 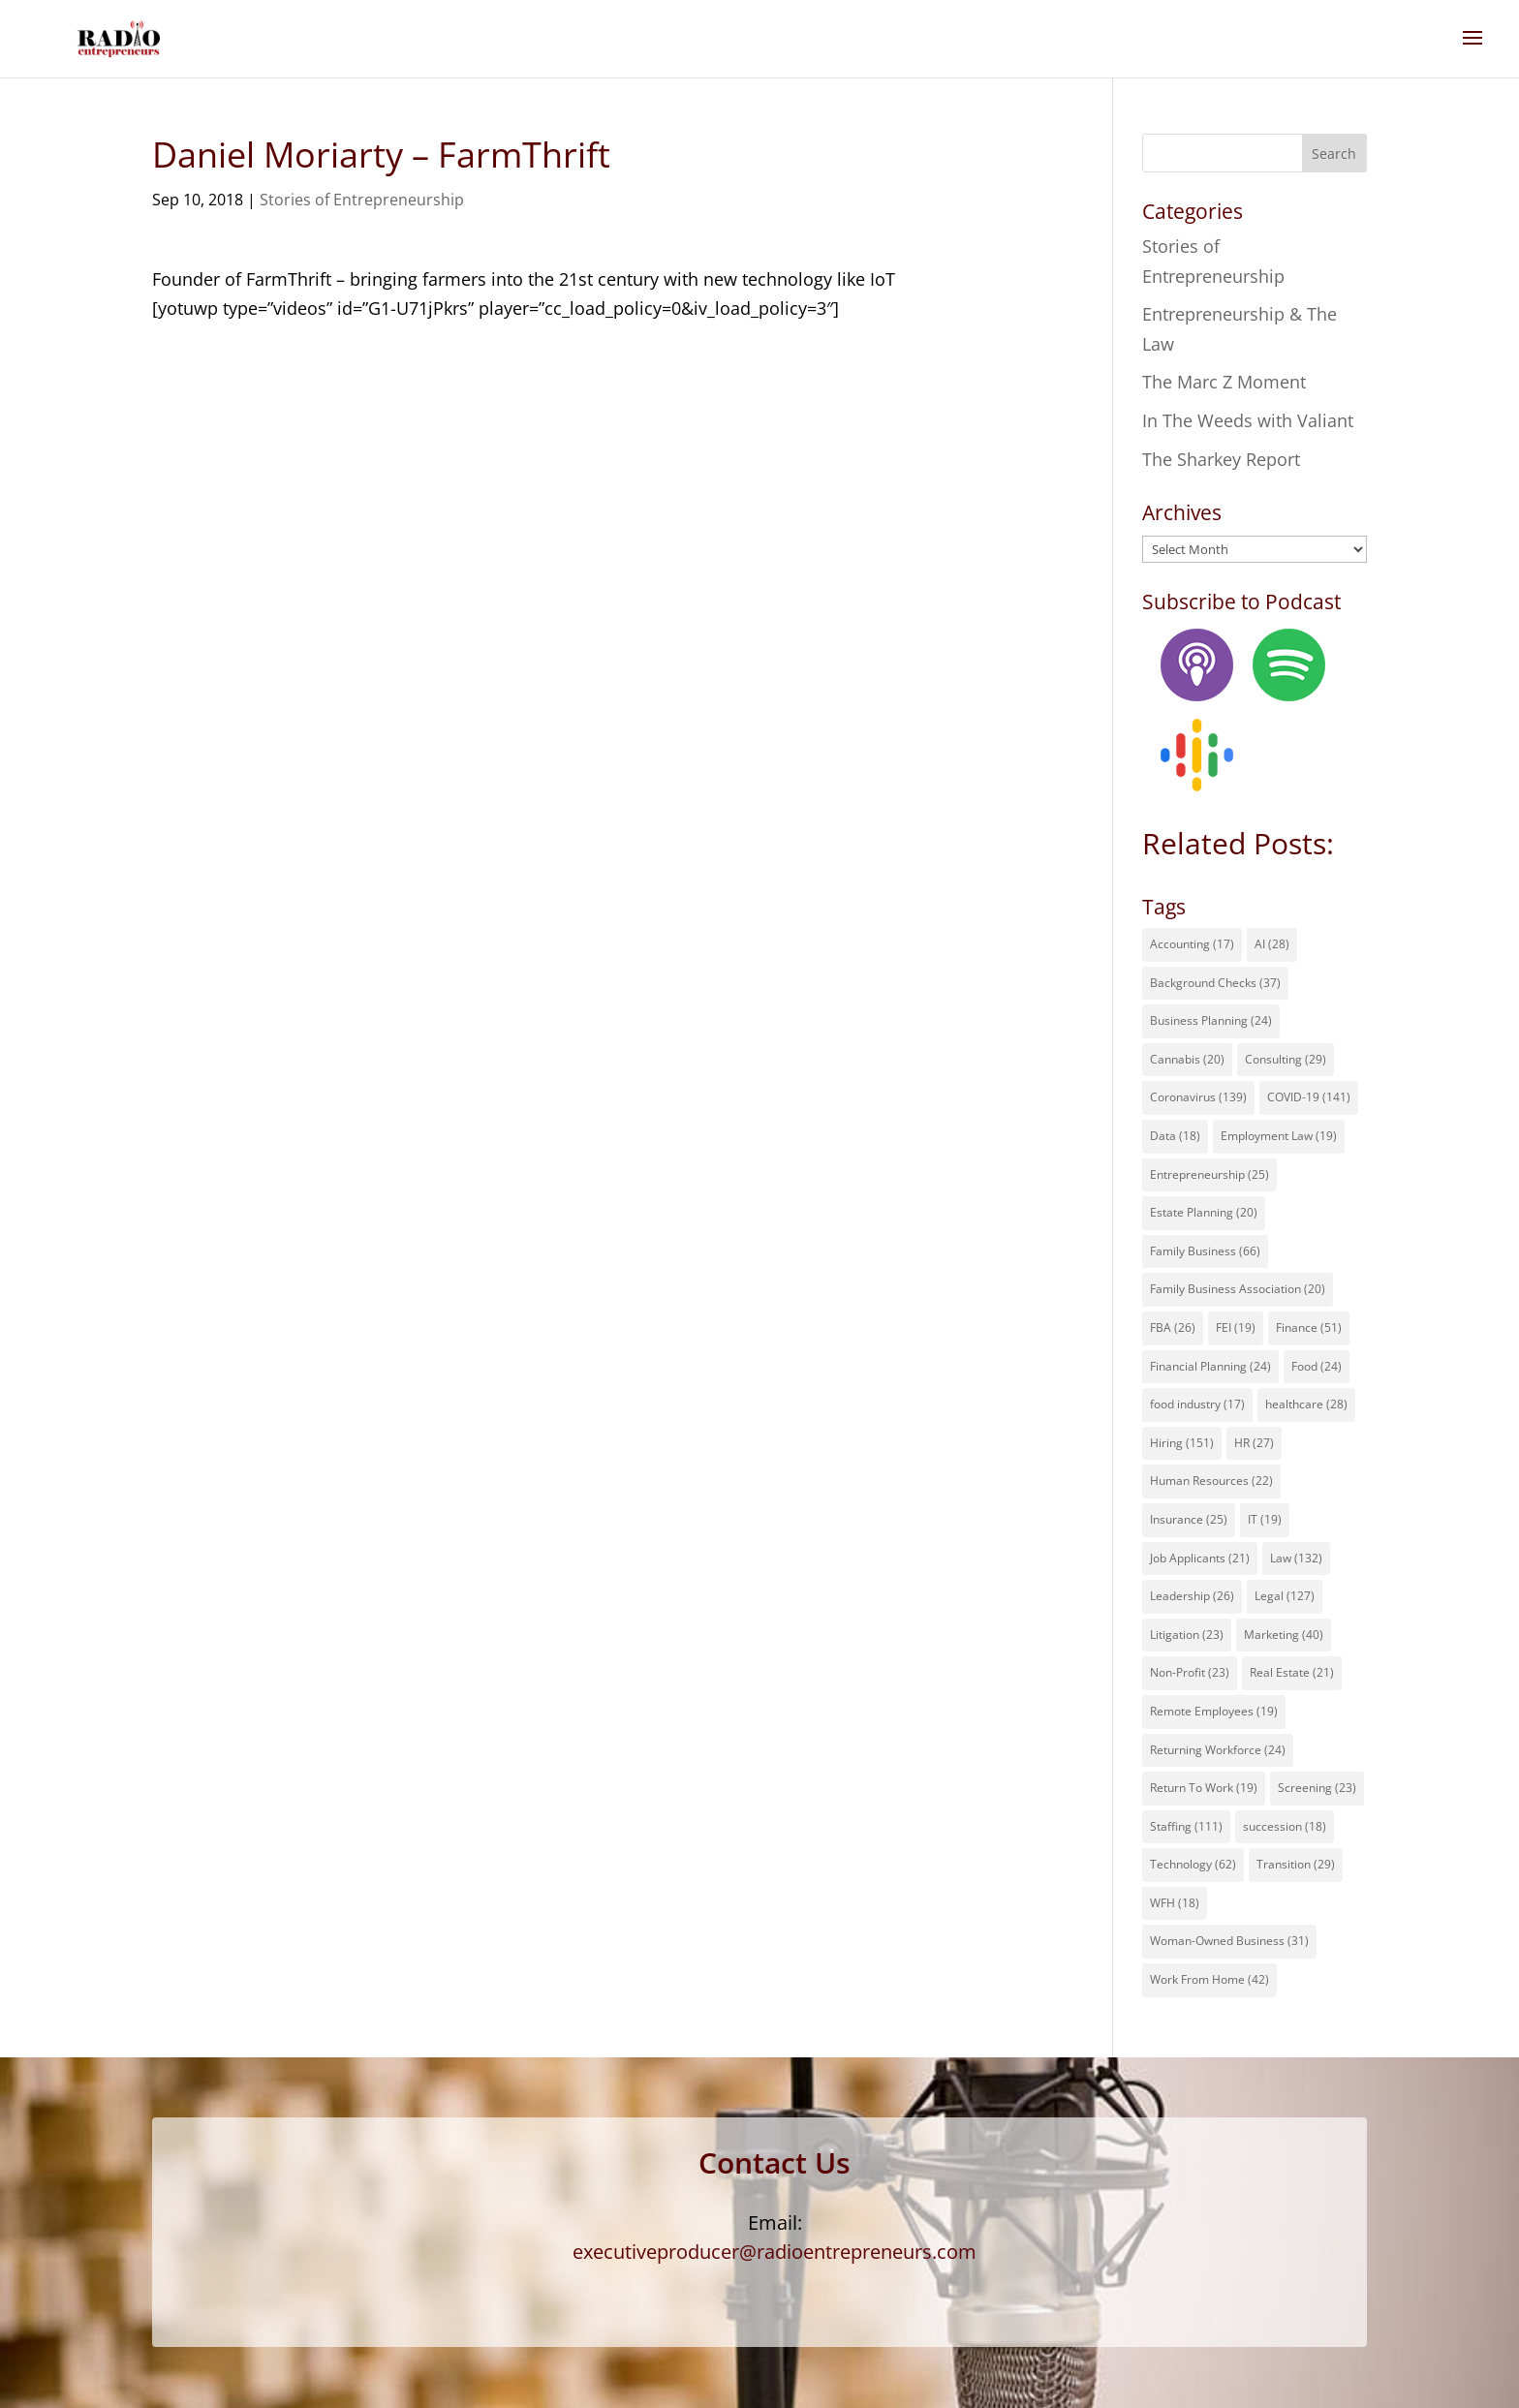 I want to click on Estate Planning [Estate Planning (20 items)], so click(x=1203, y=1212).